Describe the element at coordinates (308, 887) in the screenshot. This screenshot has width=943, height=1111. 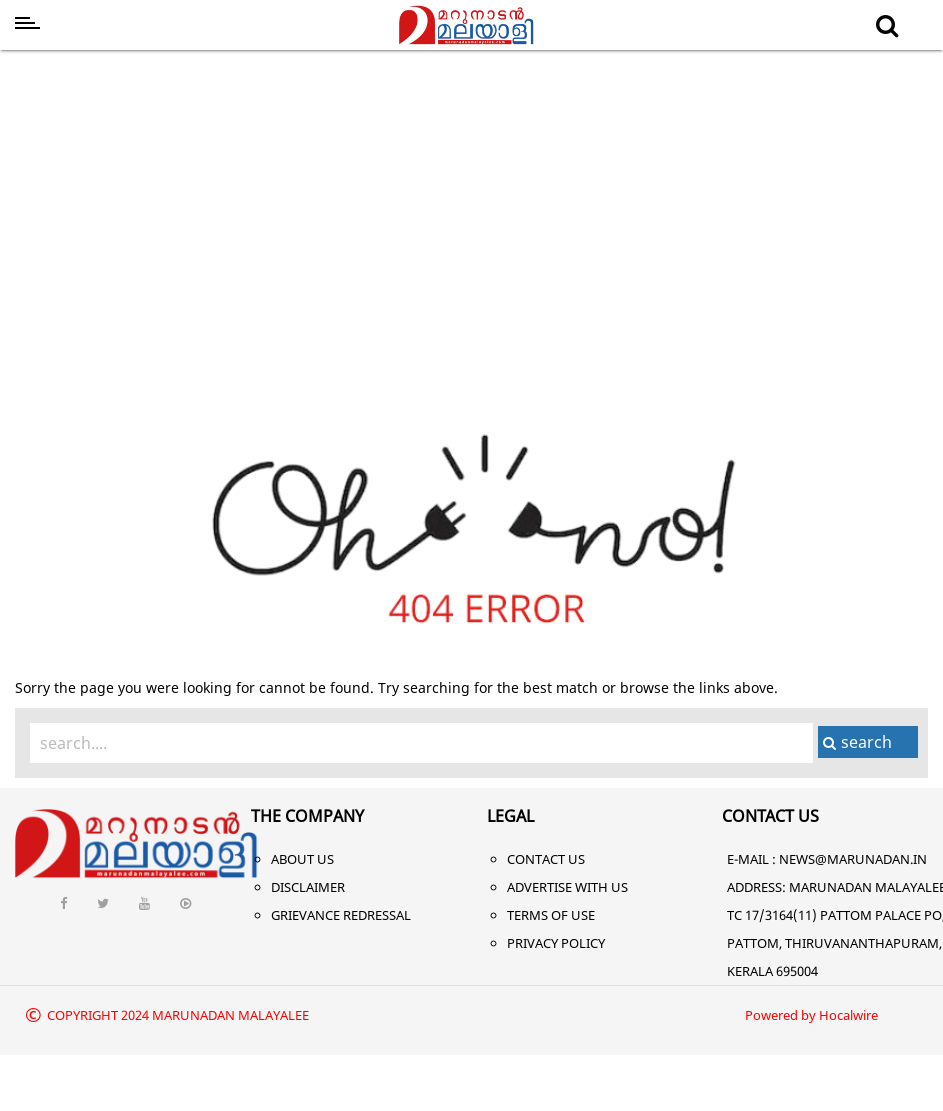
I see `Disclaimer` at that location.